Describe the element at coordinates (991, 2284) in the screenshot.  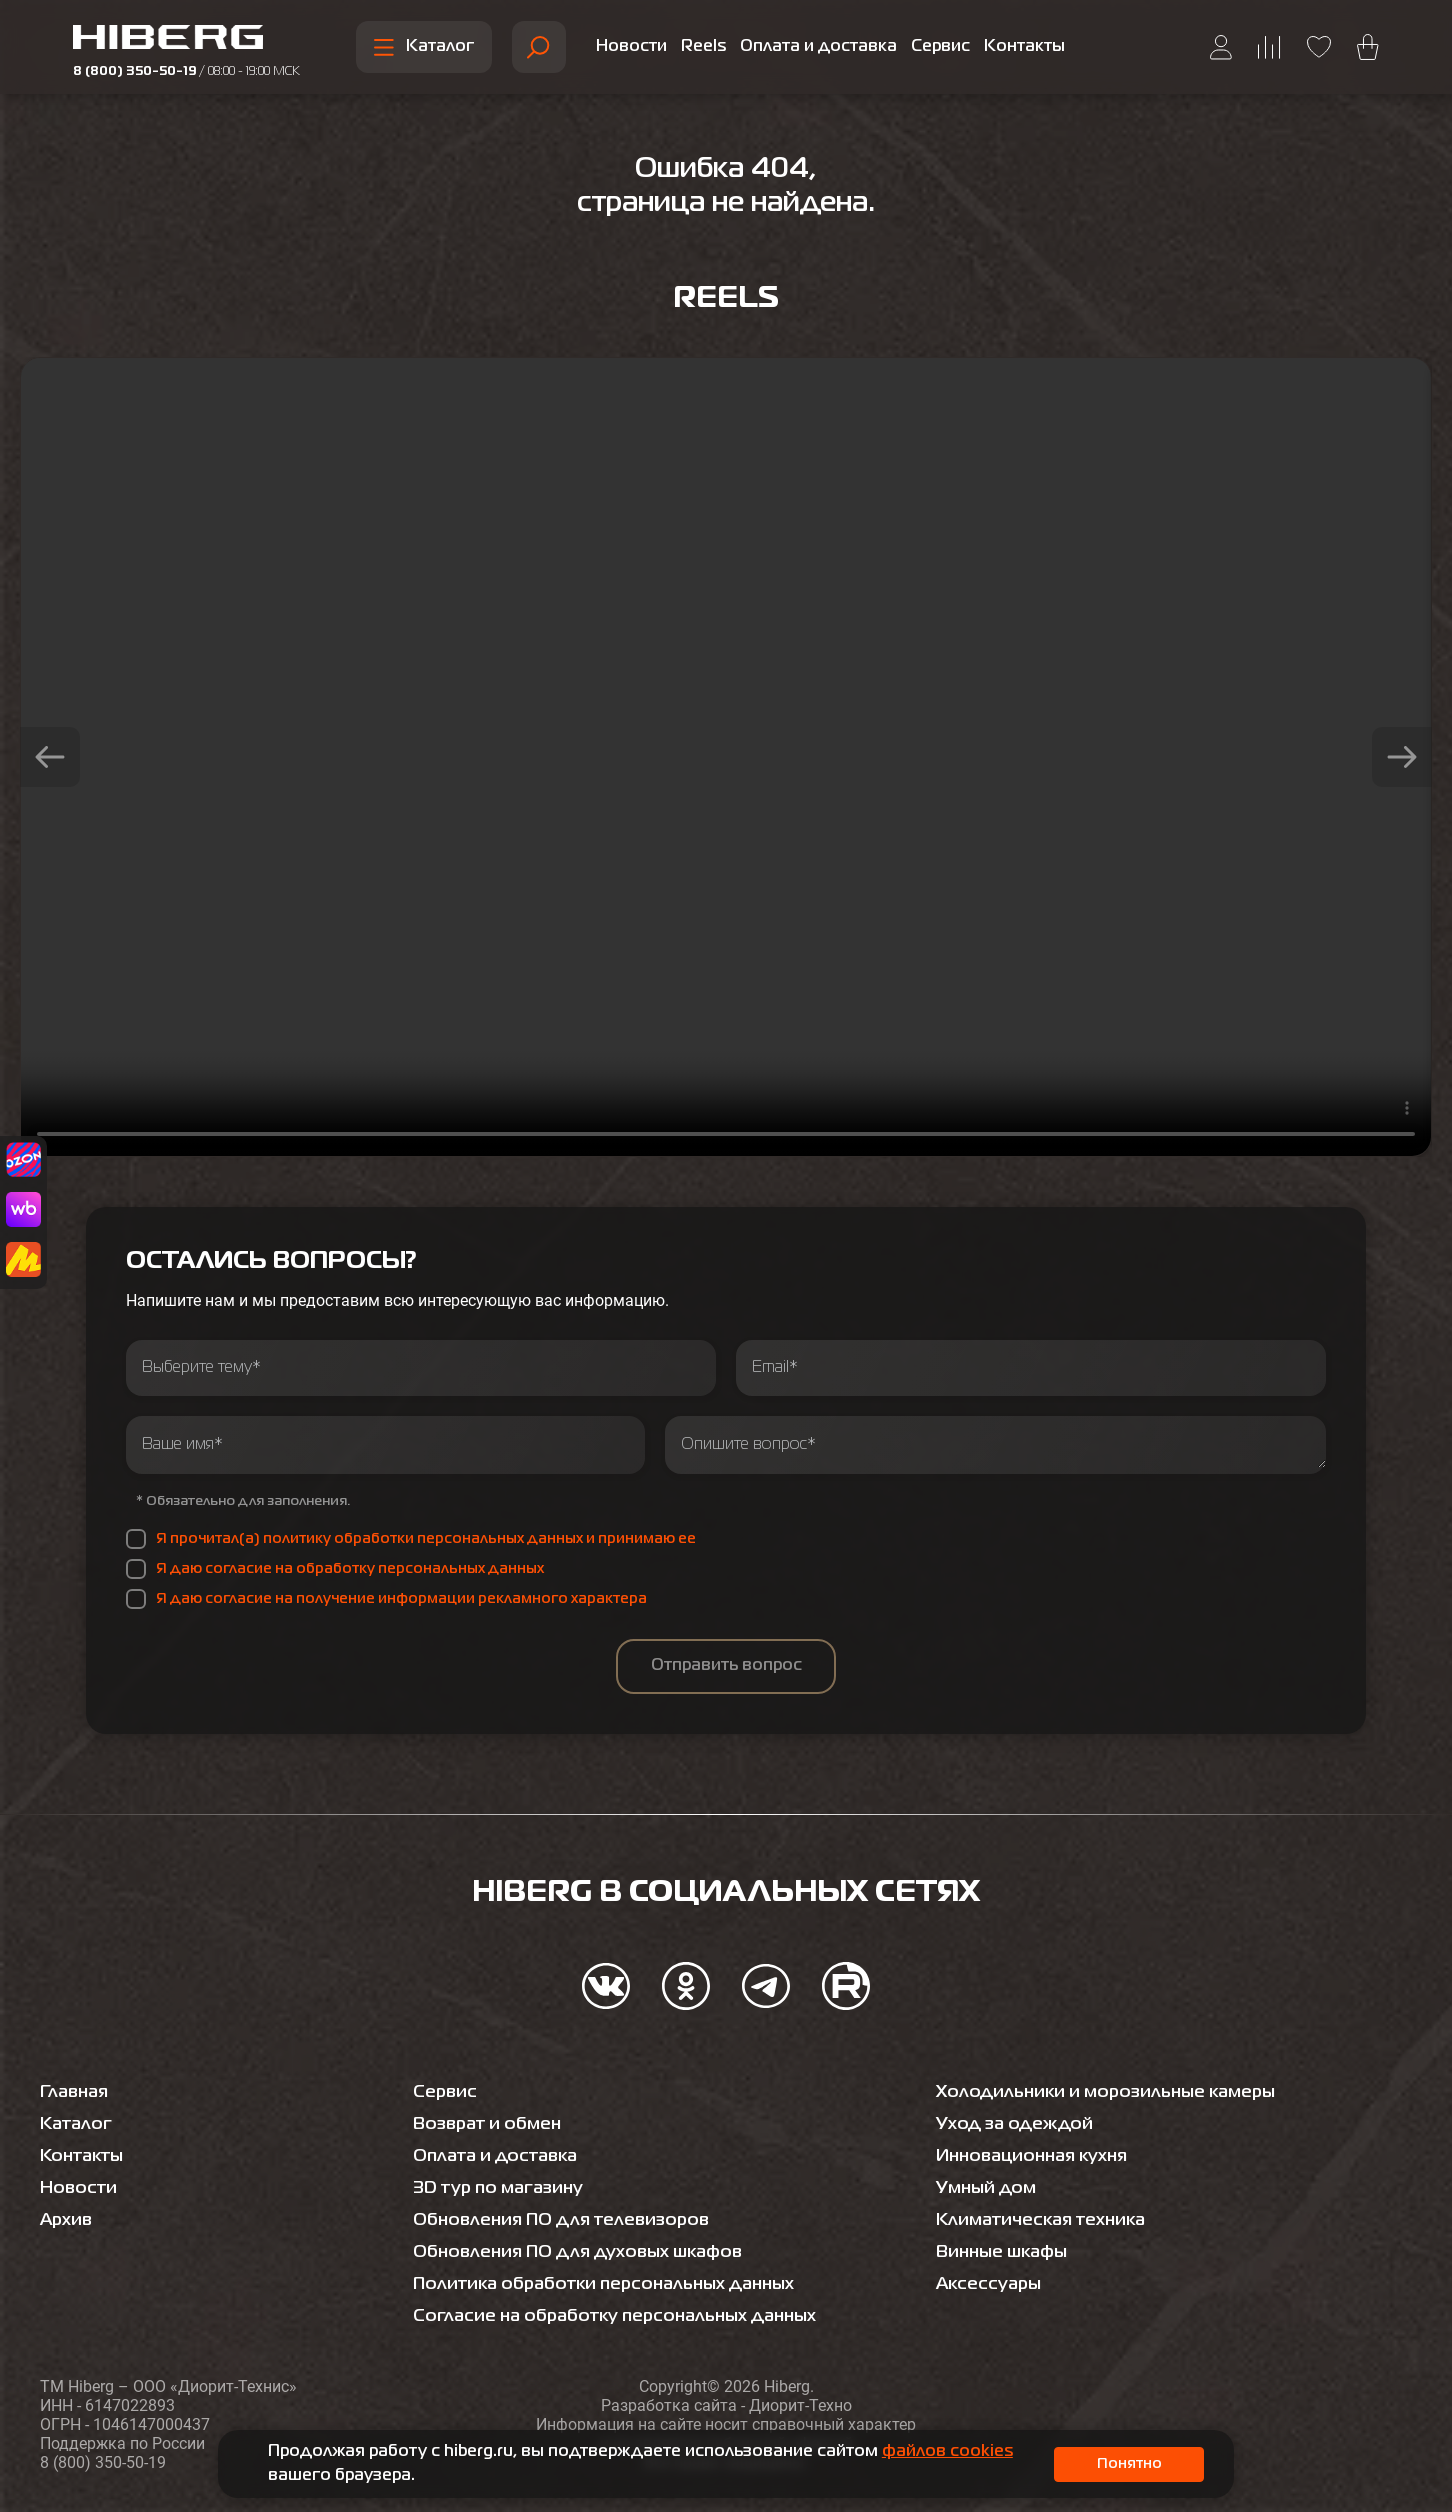
I see `Аксессуары` at that location.